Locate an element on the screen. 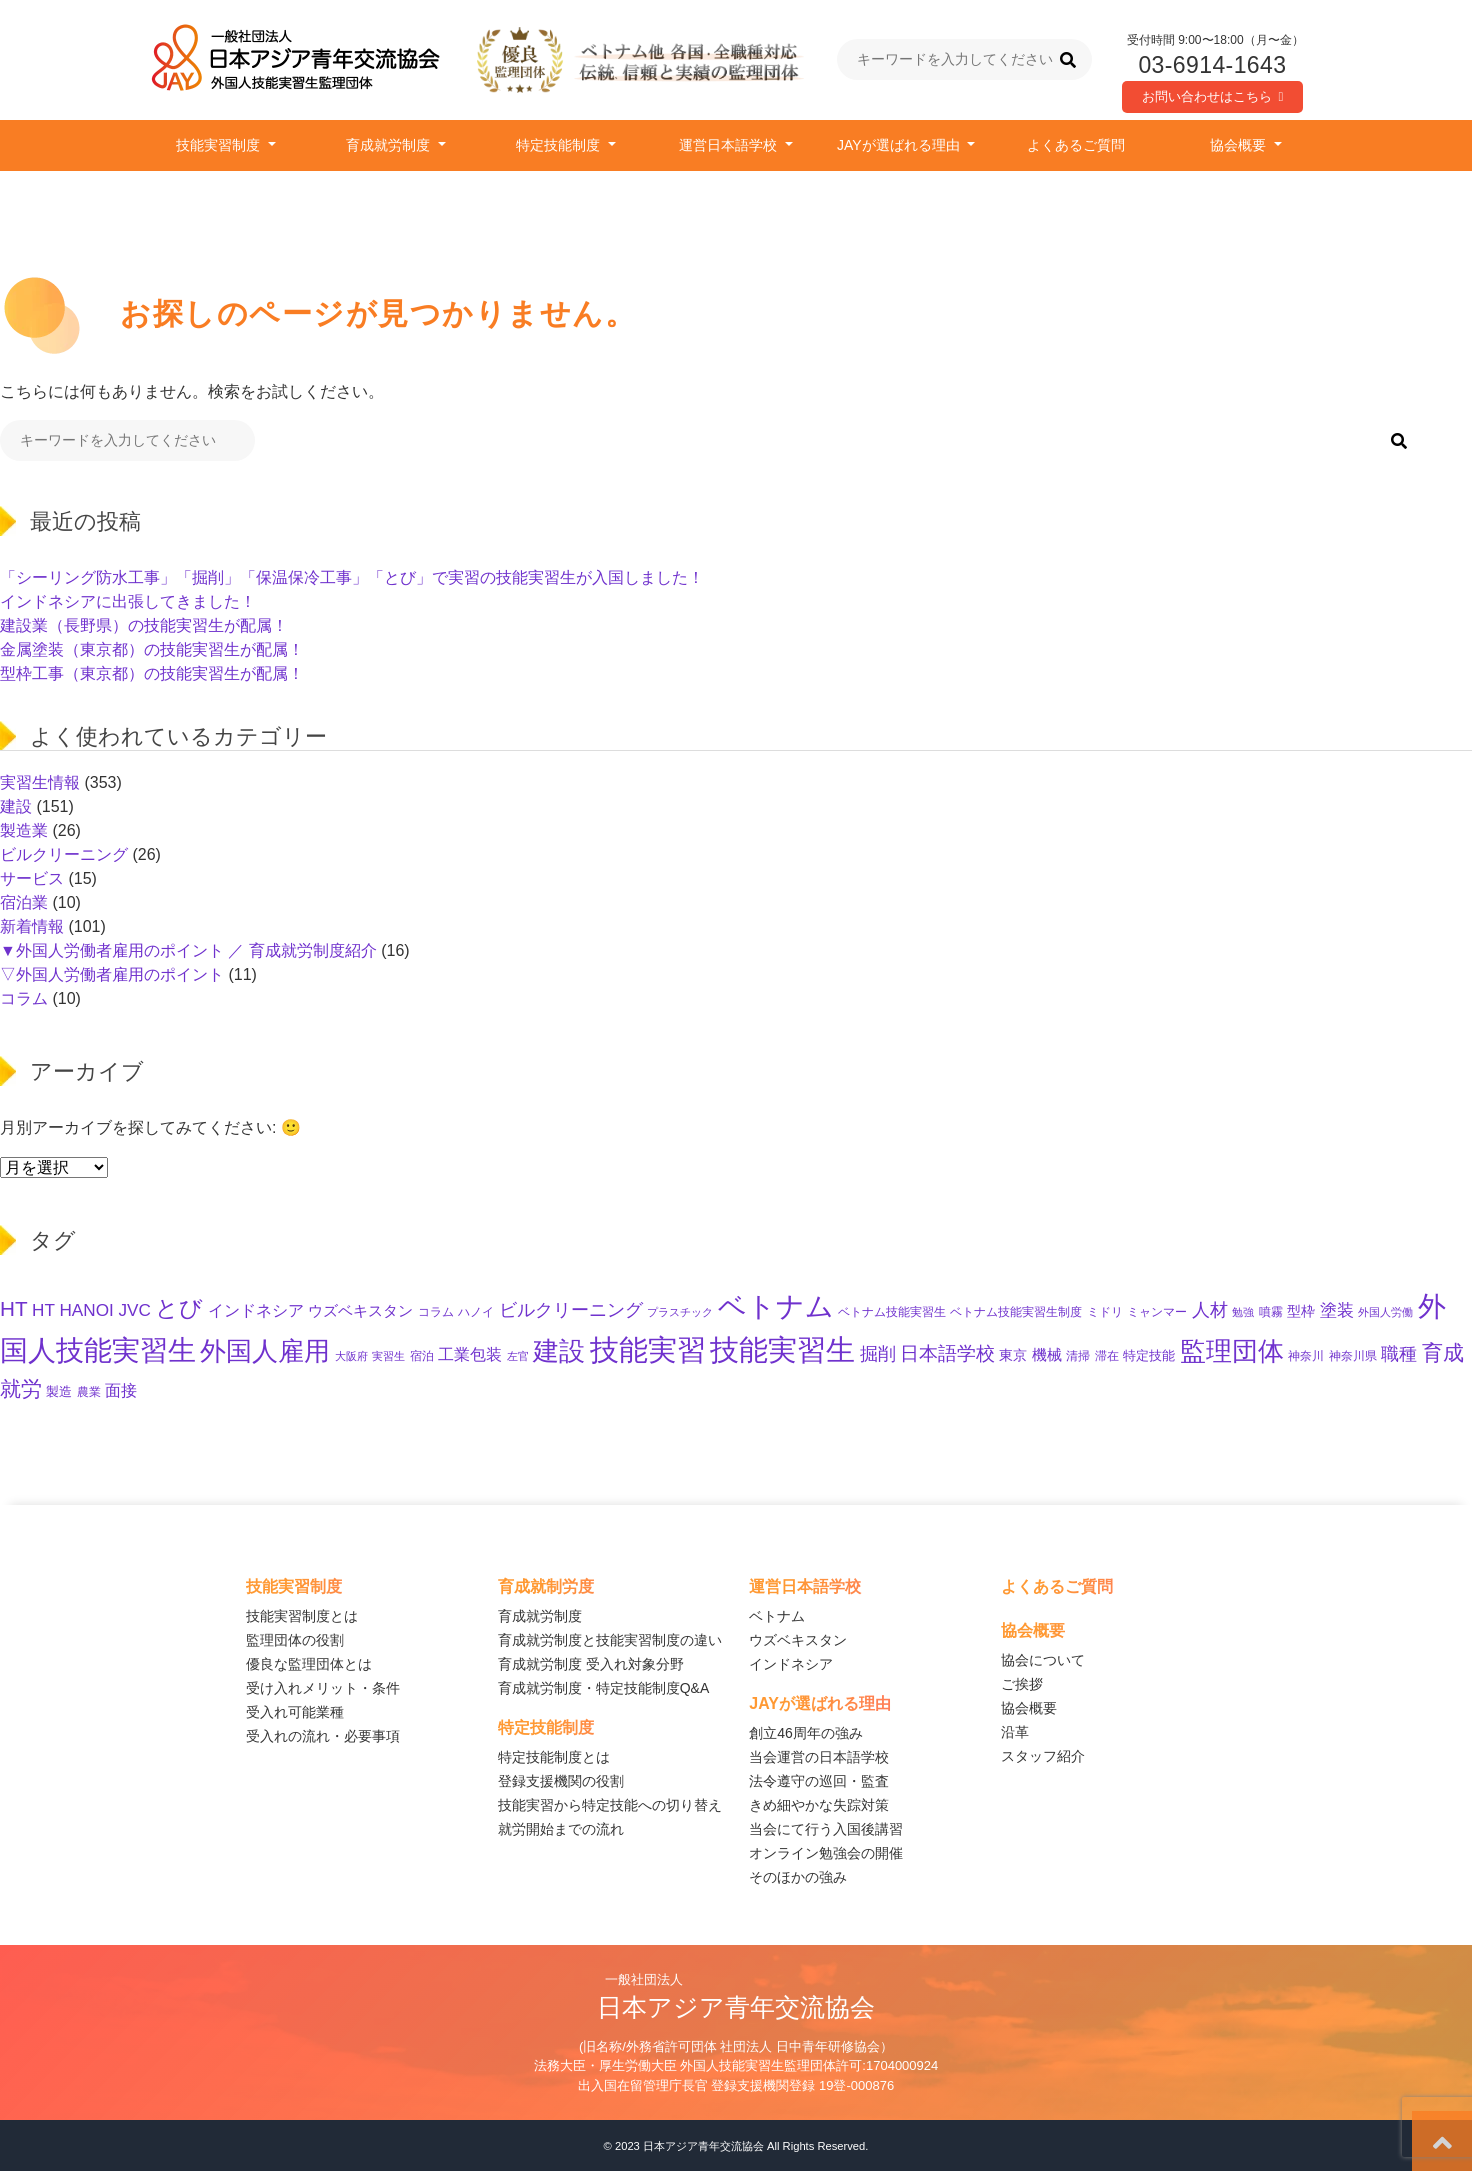 This screenshot has height=2171, width=1472. プラスチック [プラスチック (8個の項目)] is located at coordinates (680, 1312).